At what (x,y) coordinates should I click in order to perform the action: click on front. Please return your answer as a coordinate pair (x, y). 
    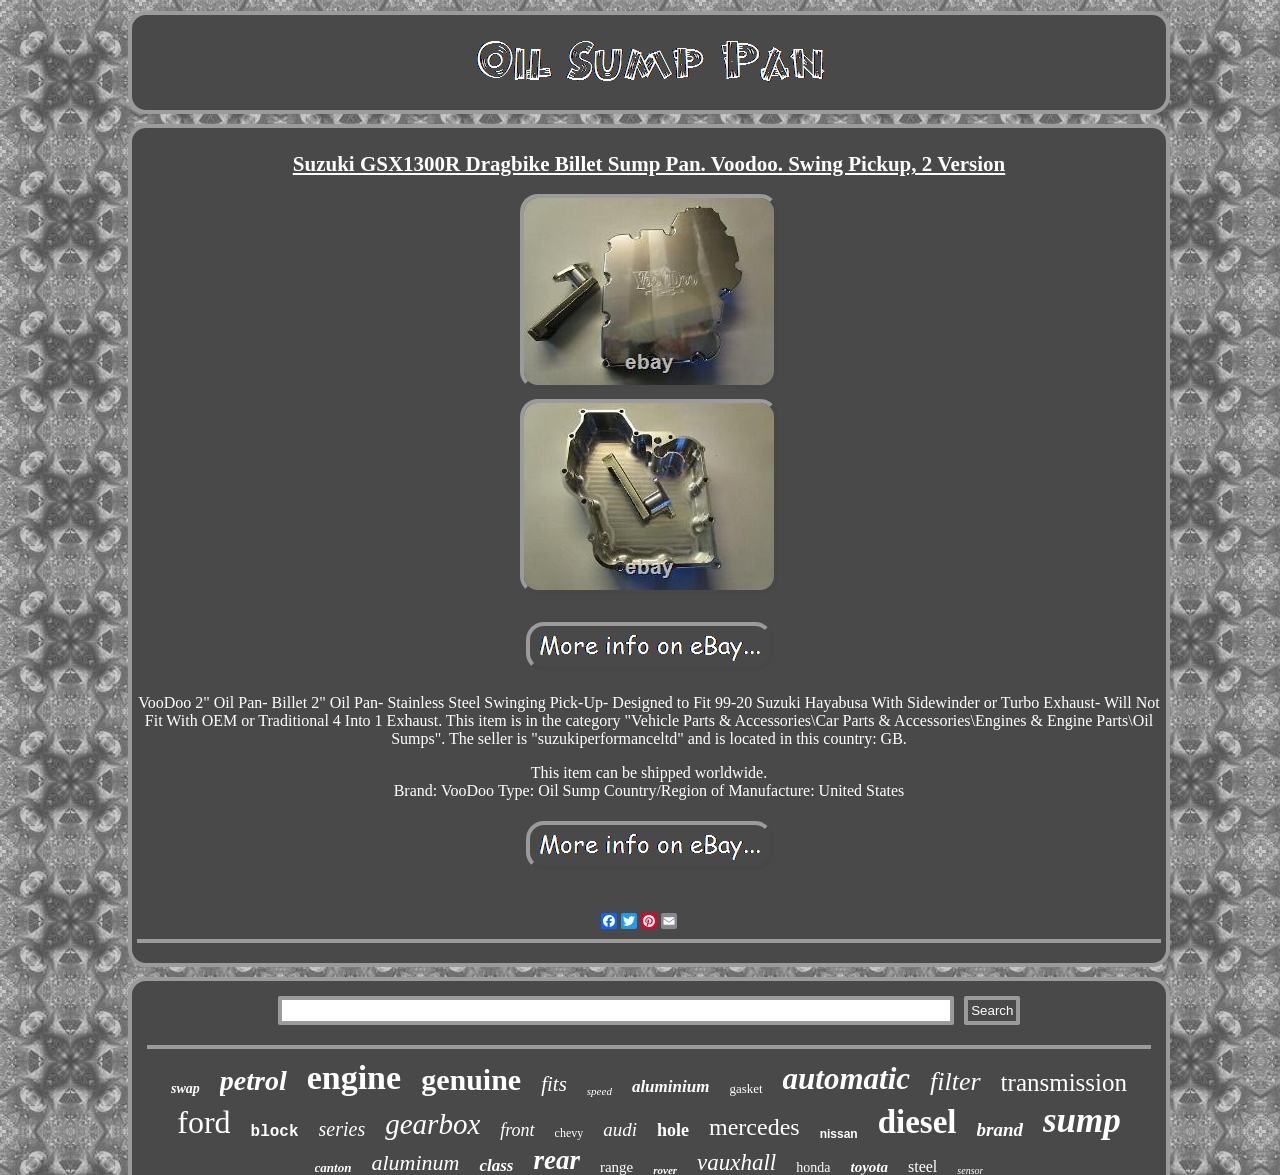
    Looking at the image, I should click on (517, 1130).